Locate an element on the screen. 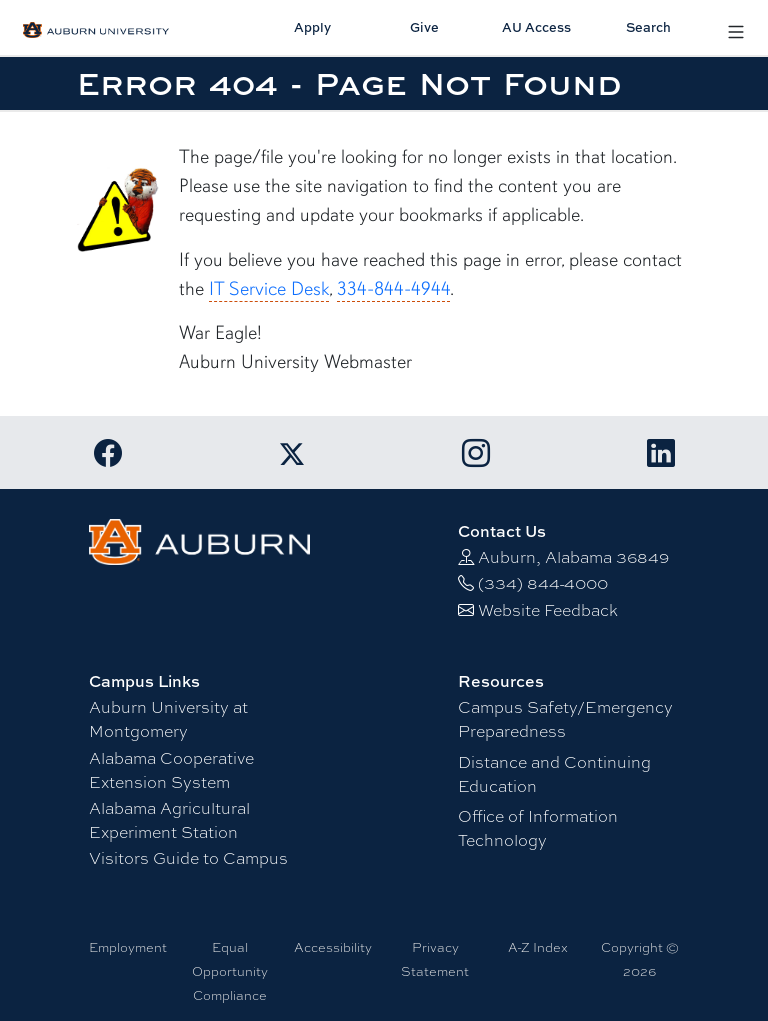 This screenshot has width=768, height=1021. Auburn, Alabama 36849 is located at coordinates (573, 556).